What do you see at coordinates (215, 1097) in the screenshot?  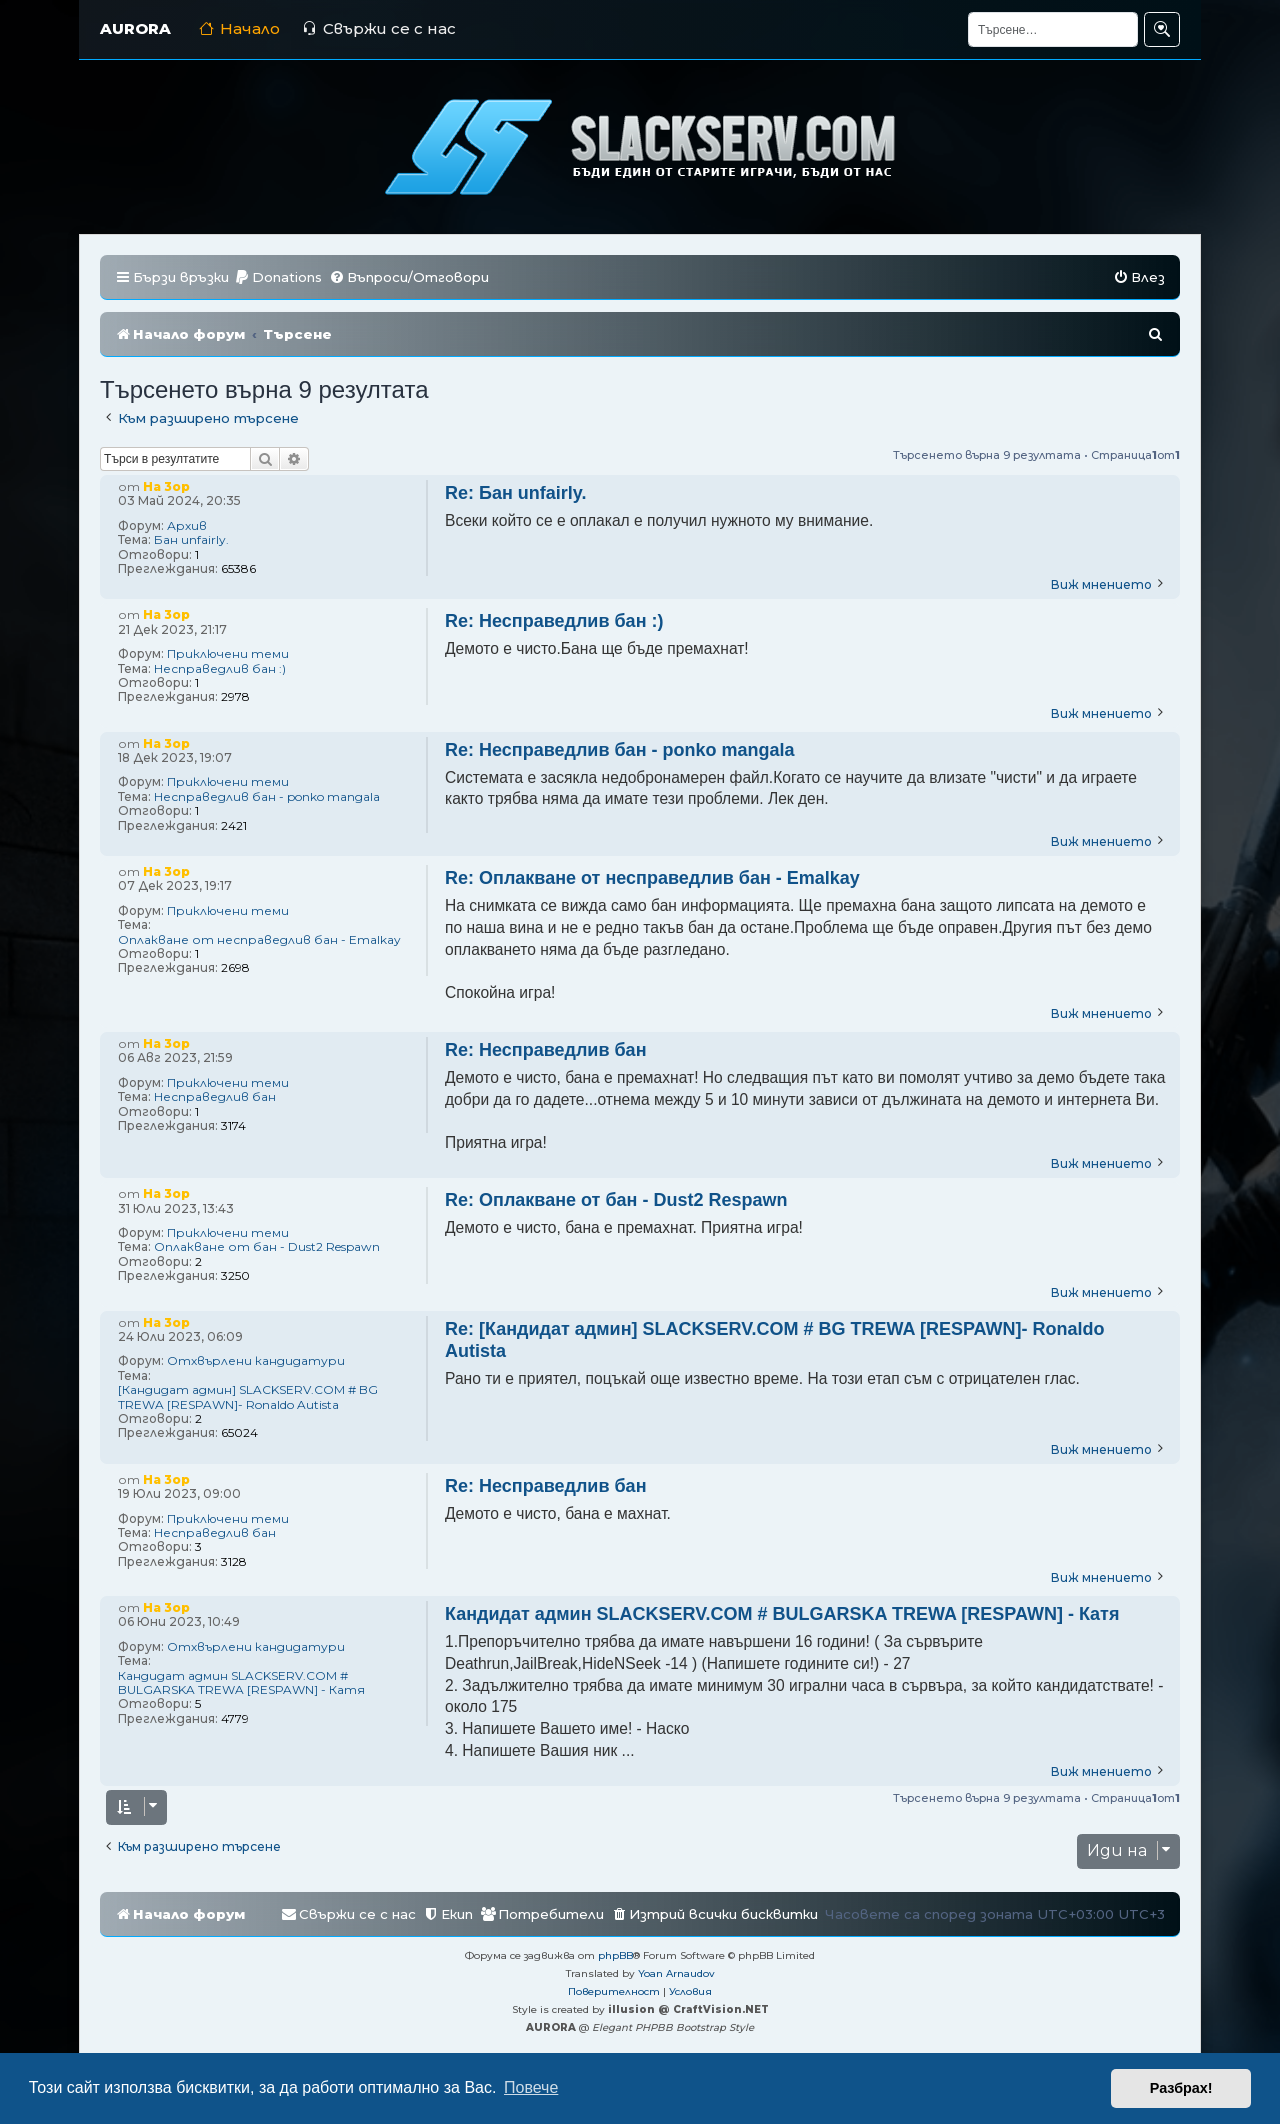 I see `Несправедлив бан` at bounding box center [215, 1097].